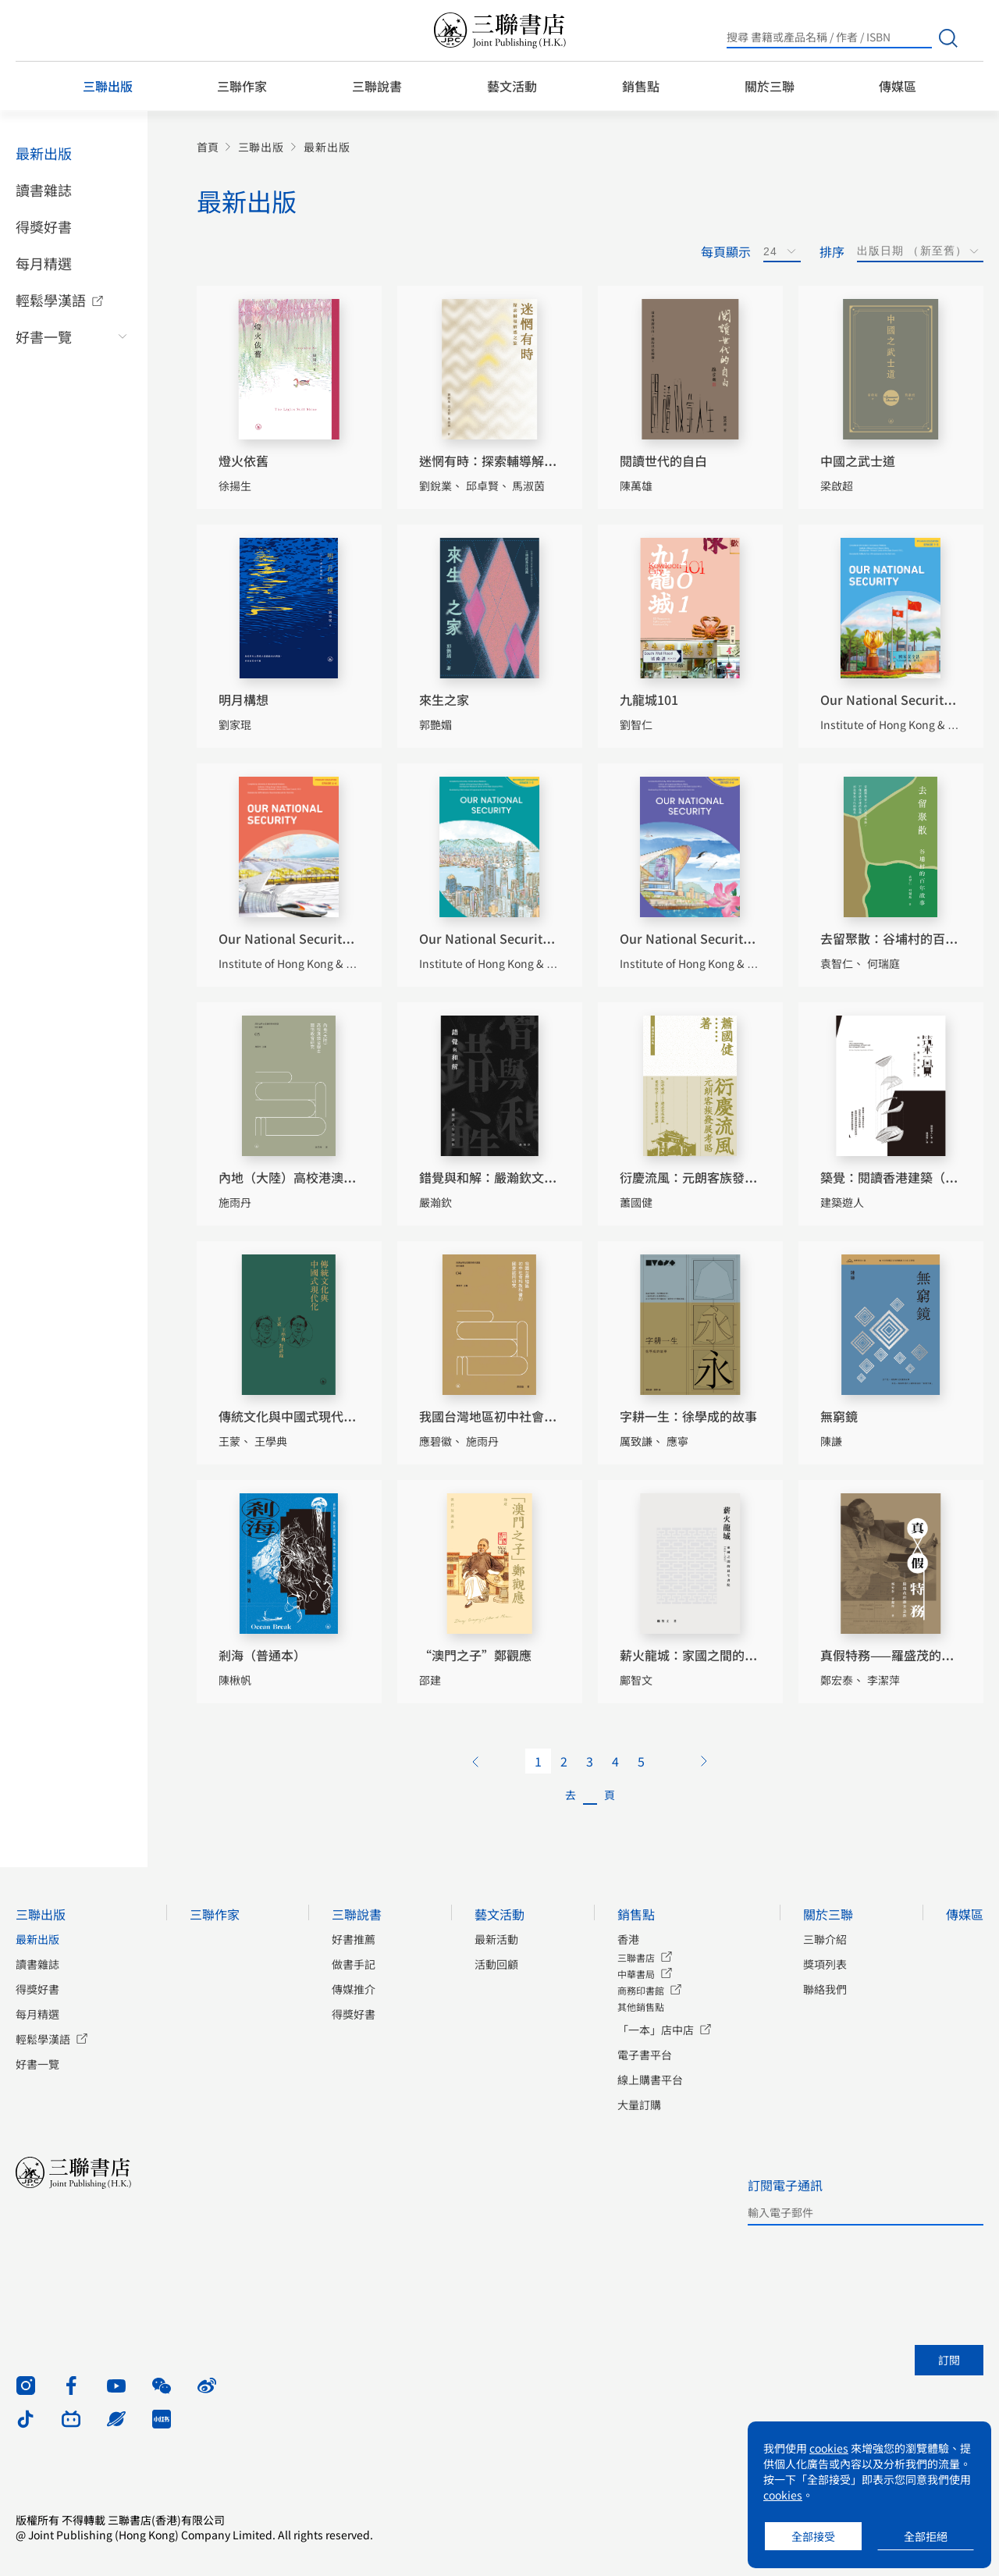  I want to click on 三聯書店, so click(636, 1957).